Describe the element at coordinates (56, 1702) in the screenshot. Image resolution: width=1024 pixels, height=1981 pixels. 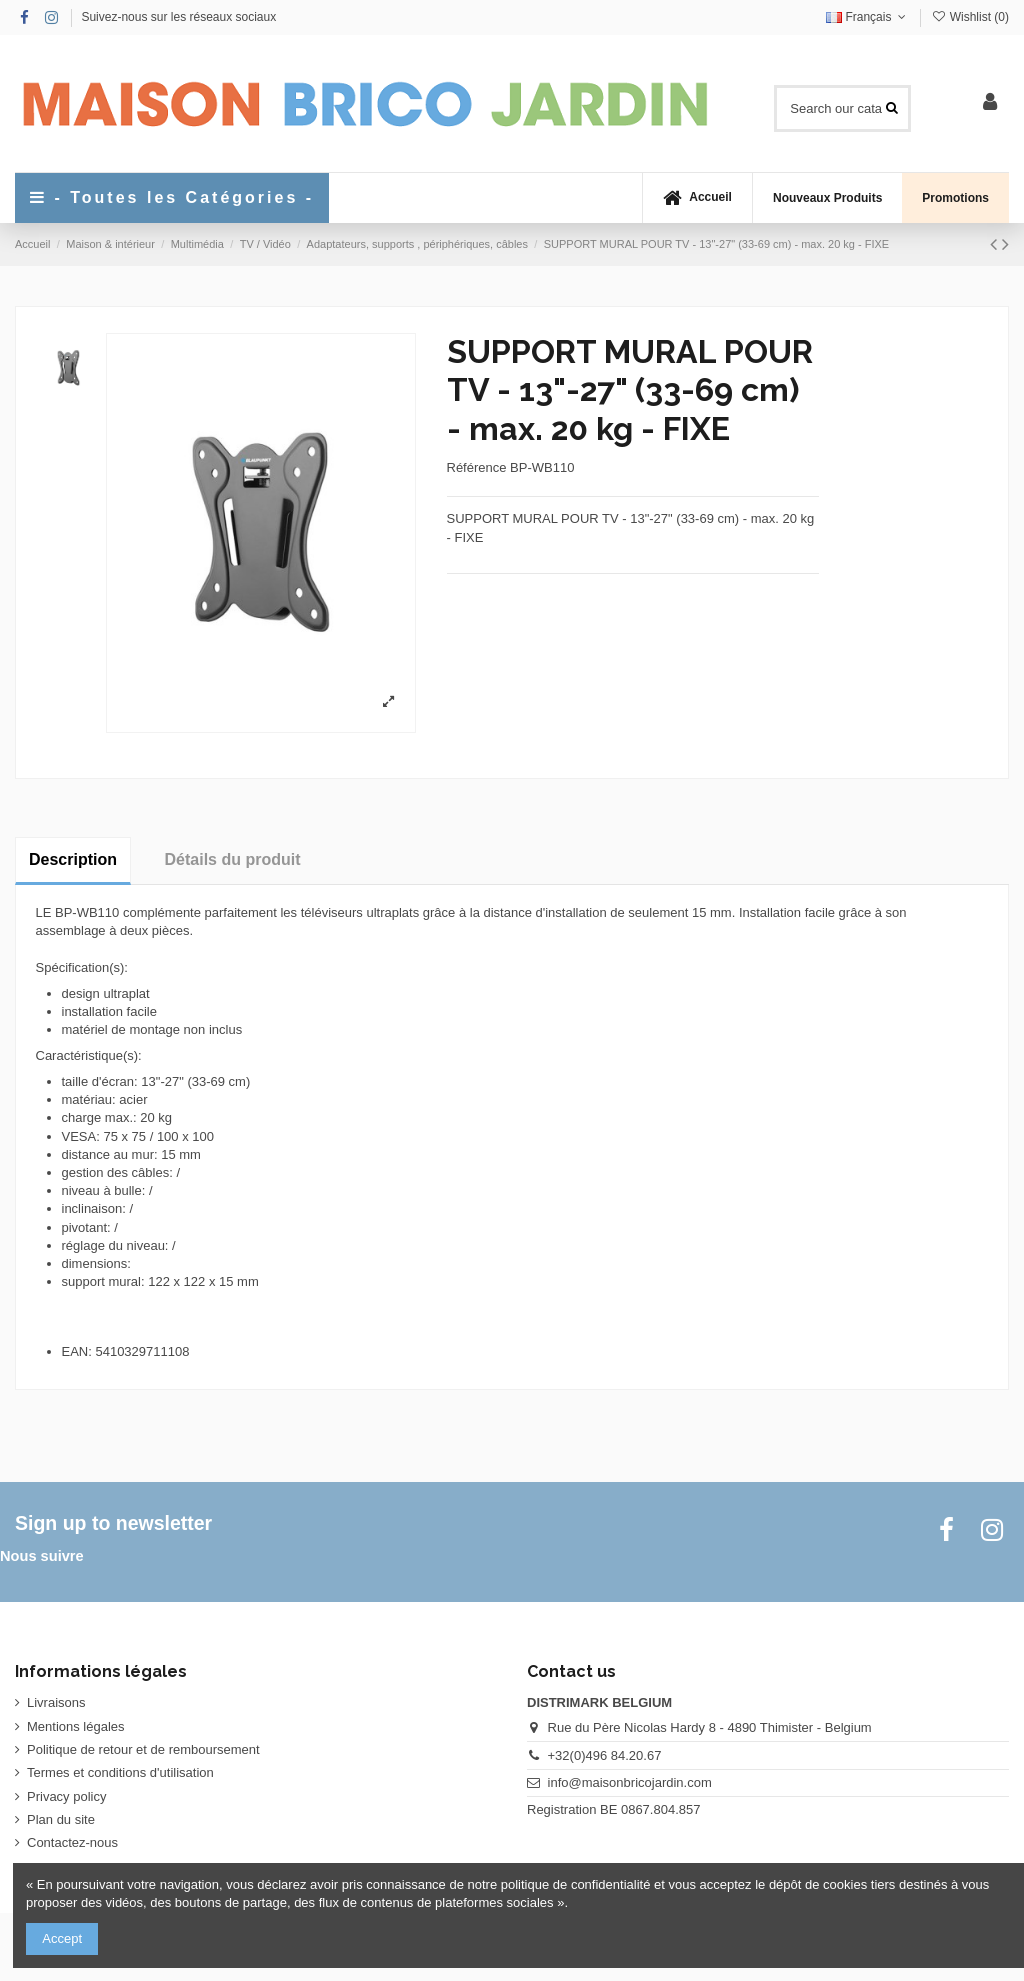
I see `Livraisons` at that location.